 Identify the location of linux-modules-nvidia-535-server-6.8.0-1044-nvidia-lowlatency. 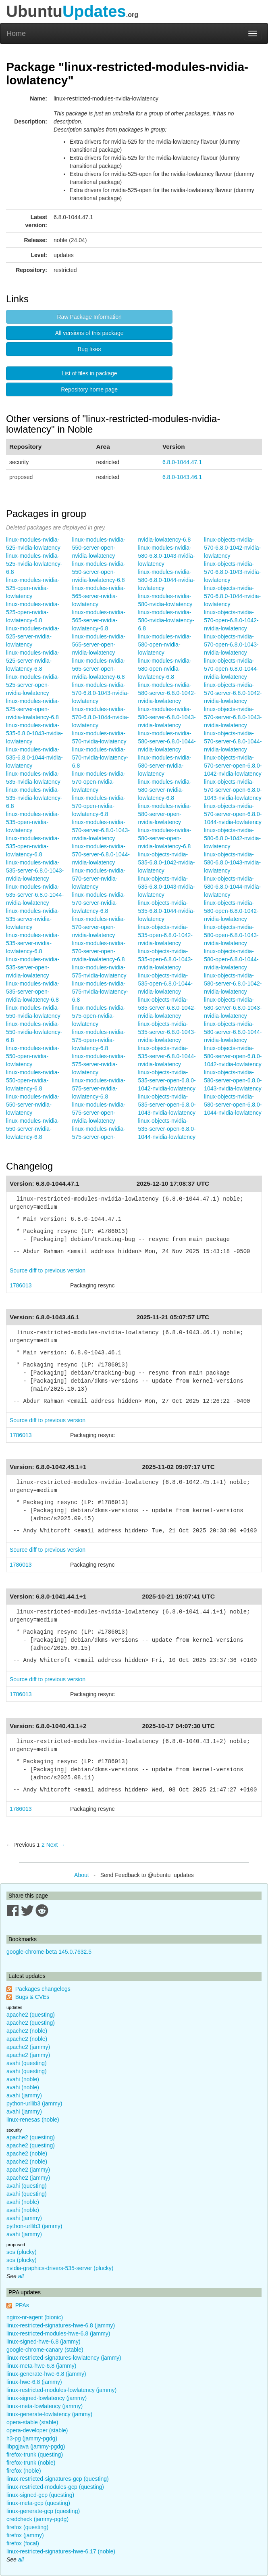
(35, 894).